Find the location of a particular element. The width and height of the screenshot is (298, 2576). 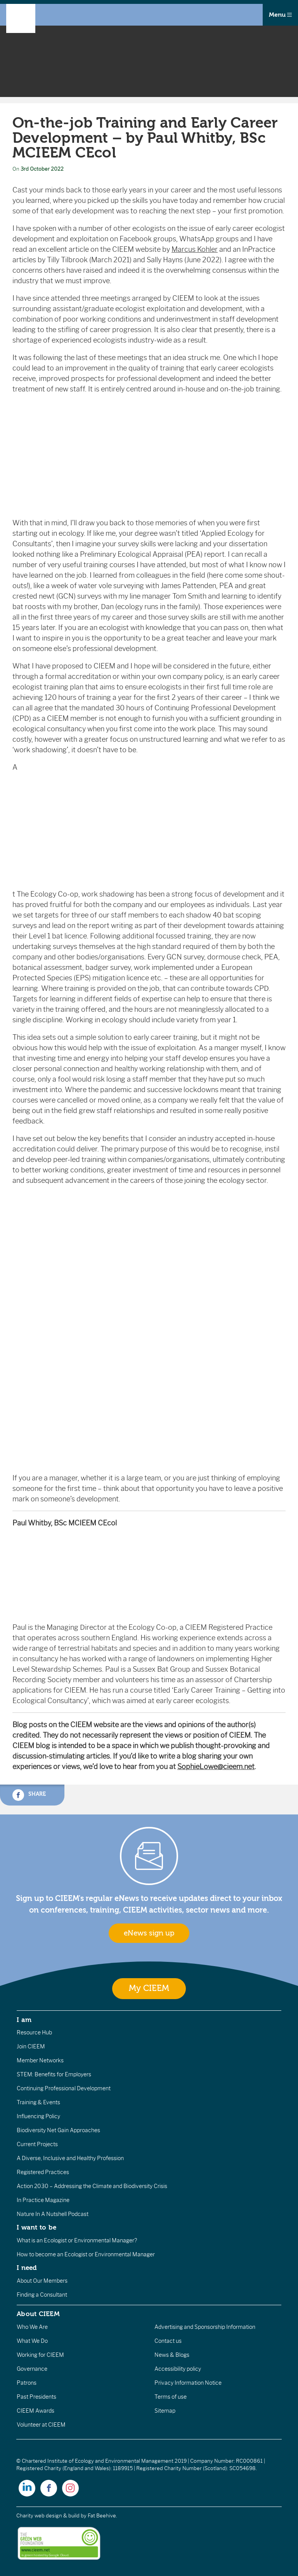

My CIEEM is located at coordinates (149, 1988).